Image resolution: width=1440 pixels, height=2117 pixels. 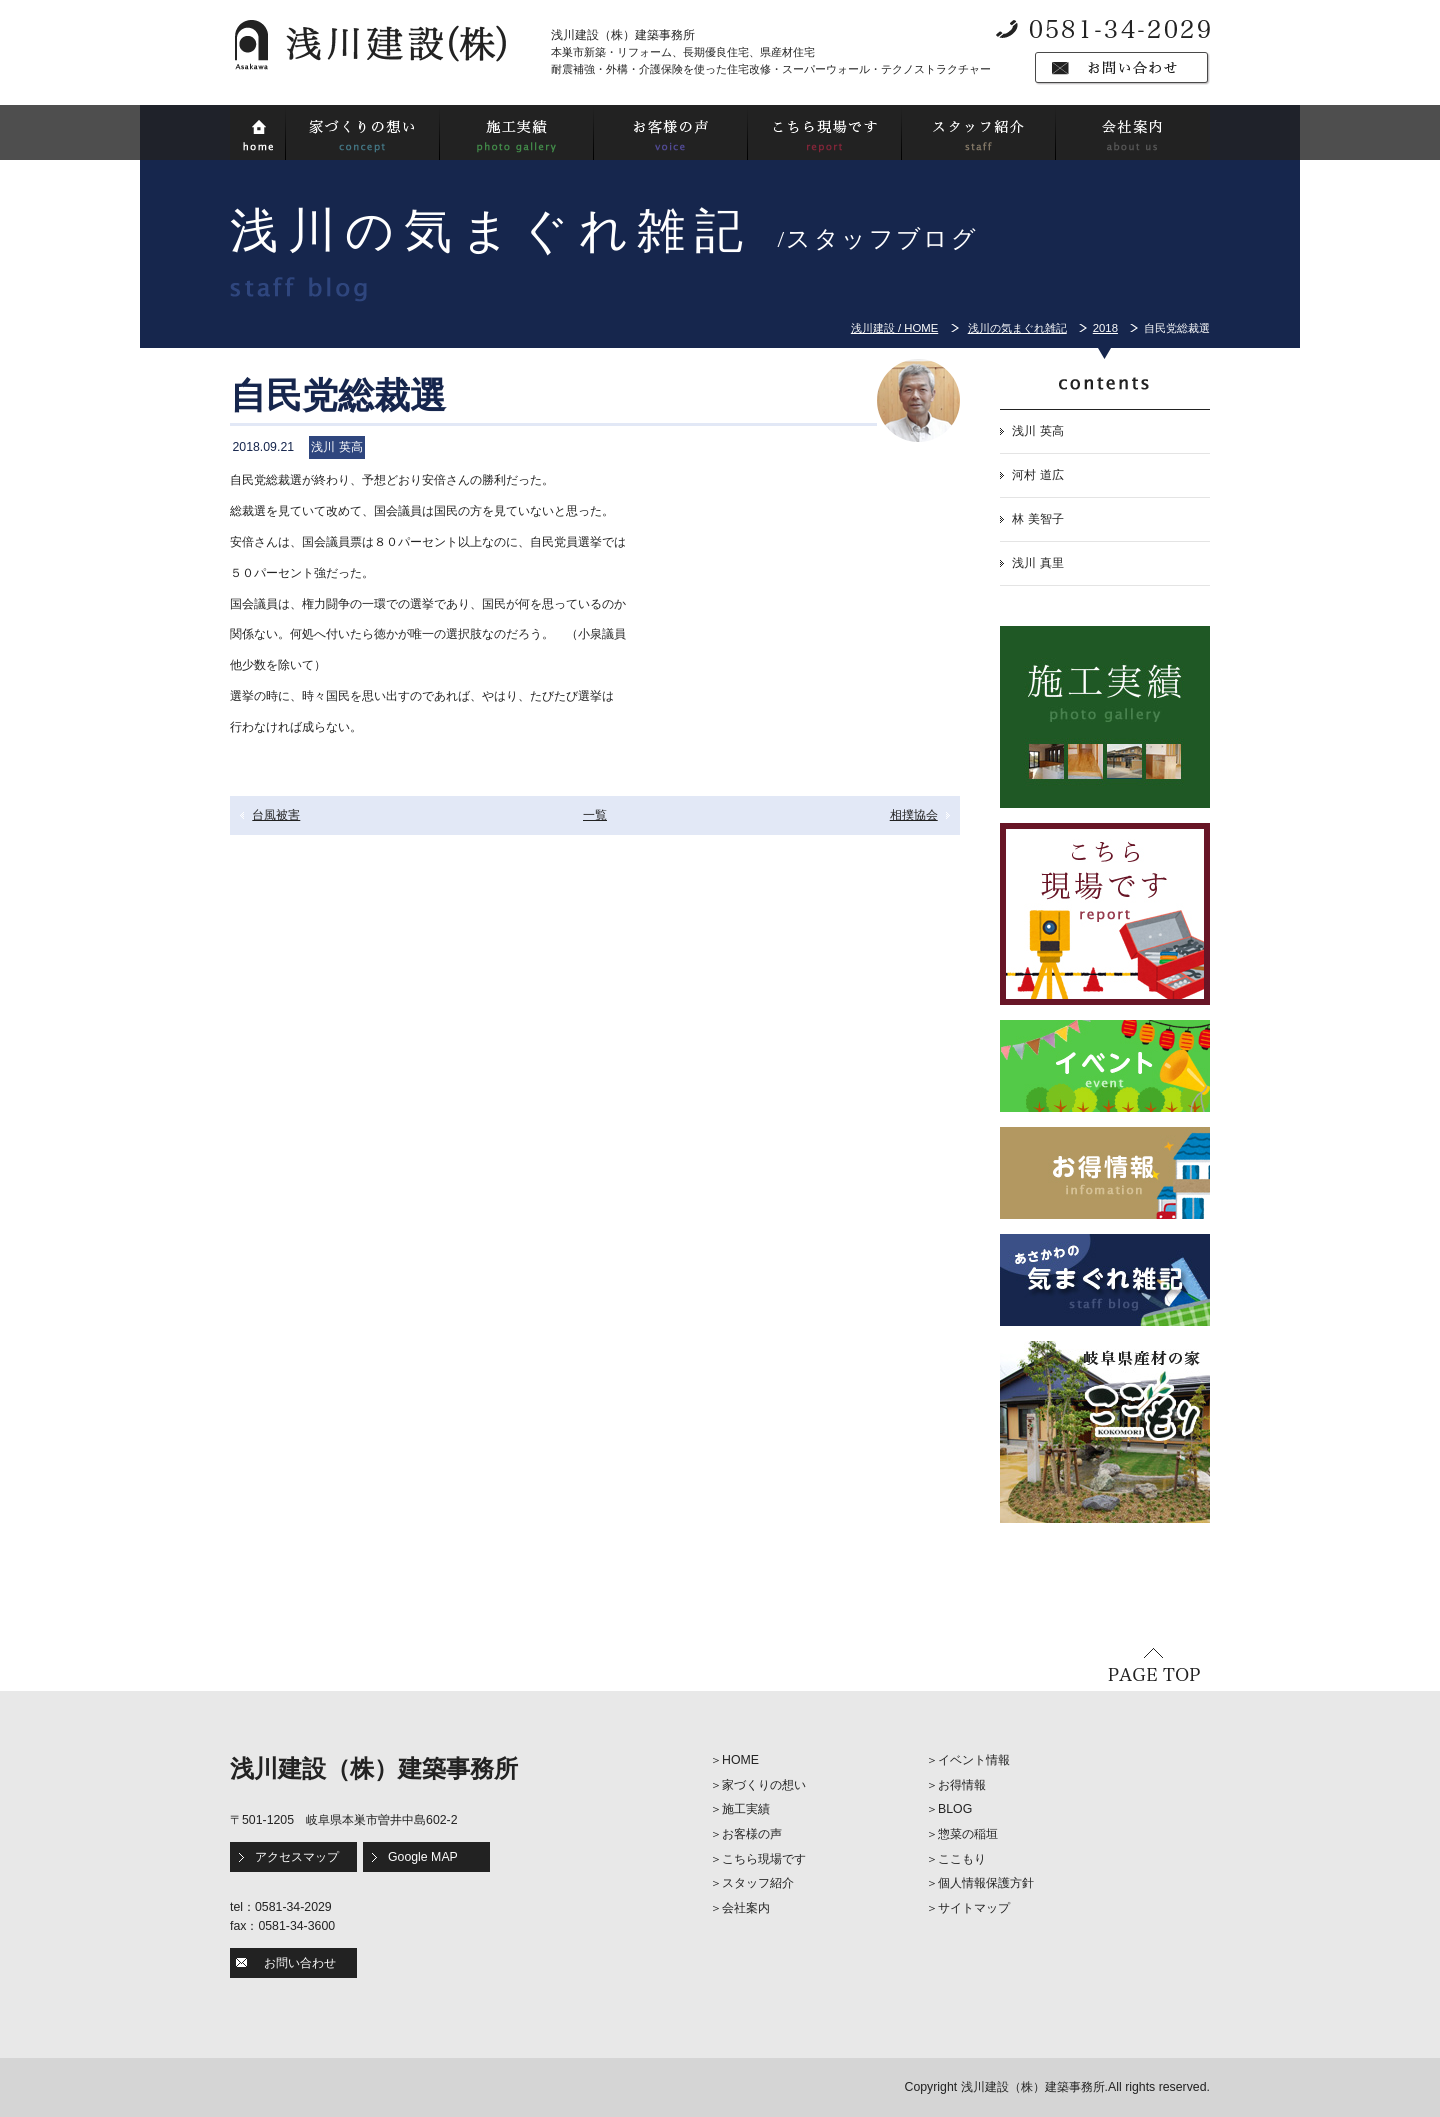 I want to click on 河村 道広, so click(x=1037, y=475).